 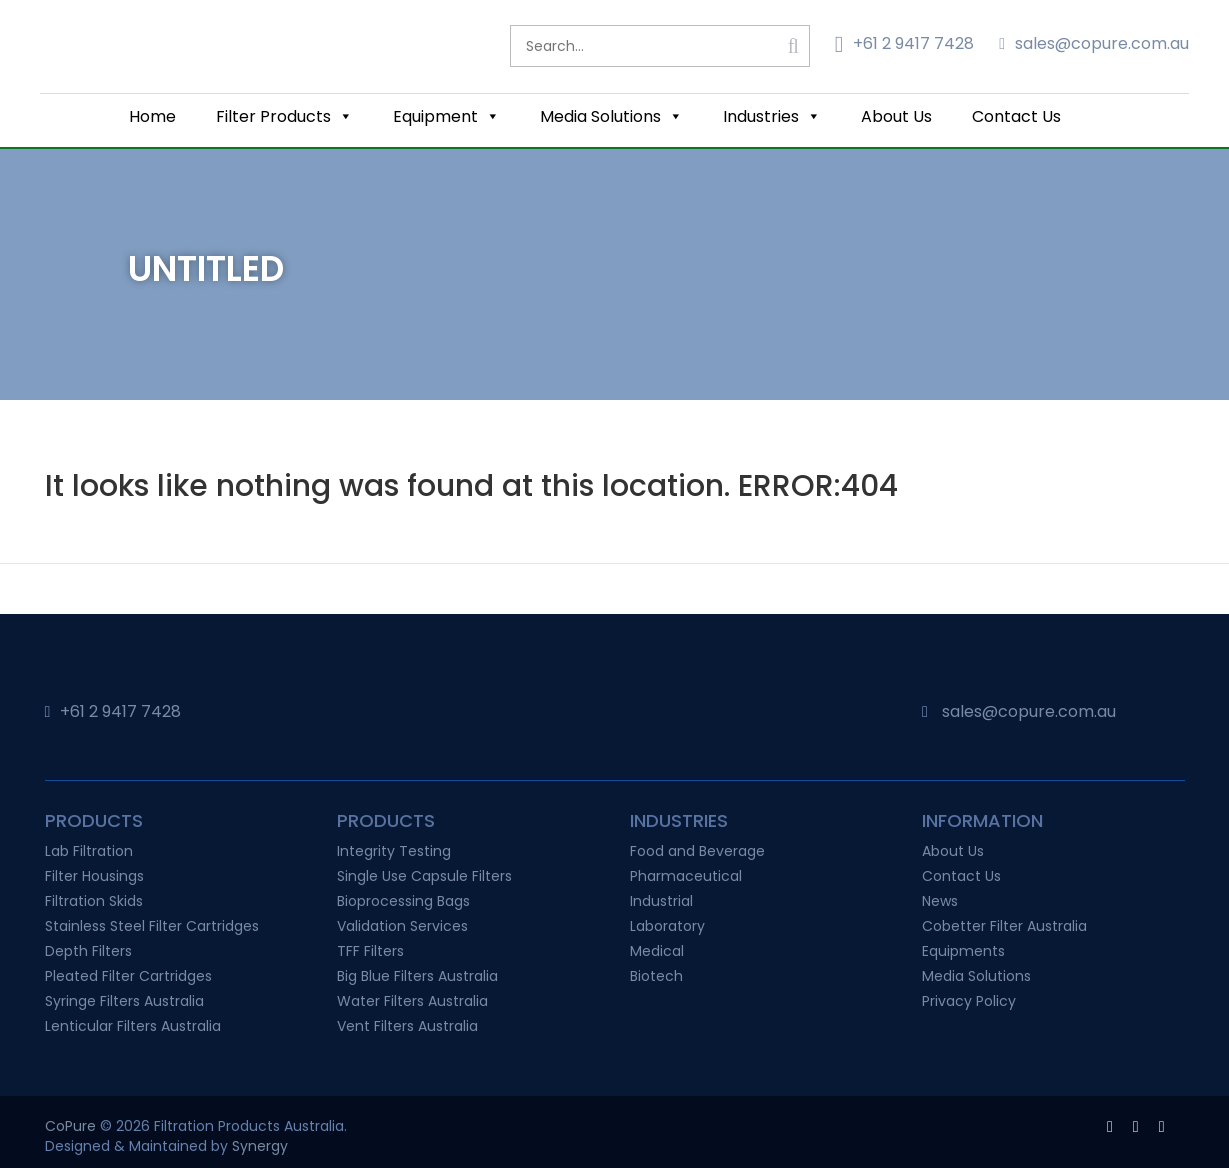 I want to click on Single Use Capsule Filters, so click(x=424, y=876).